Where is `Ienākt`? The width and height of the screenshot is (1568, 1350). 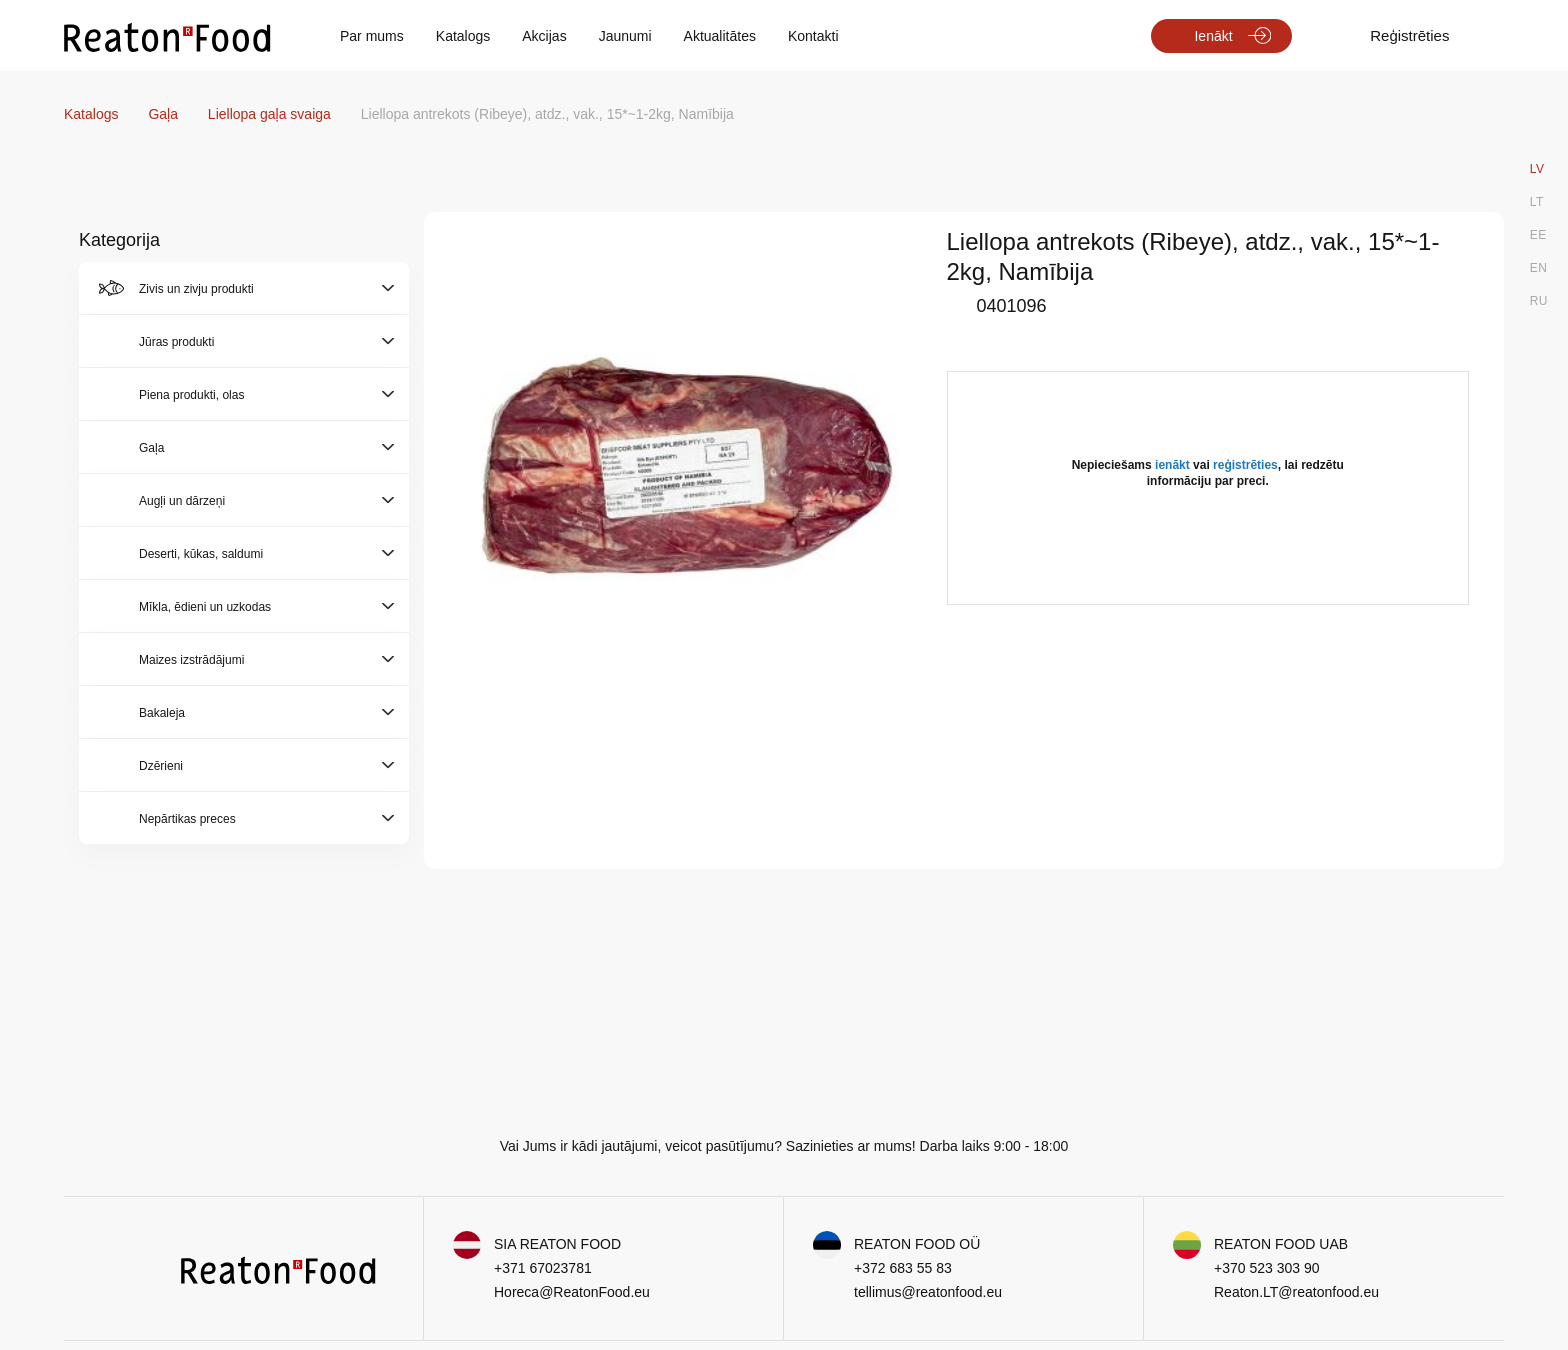
Ienākt is located at coordinates (1213, 36).